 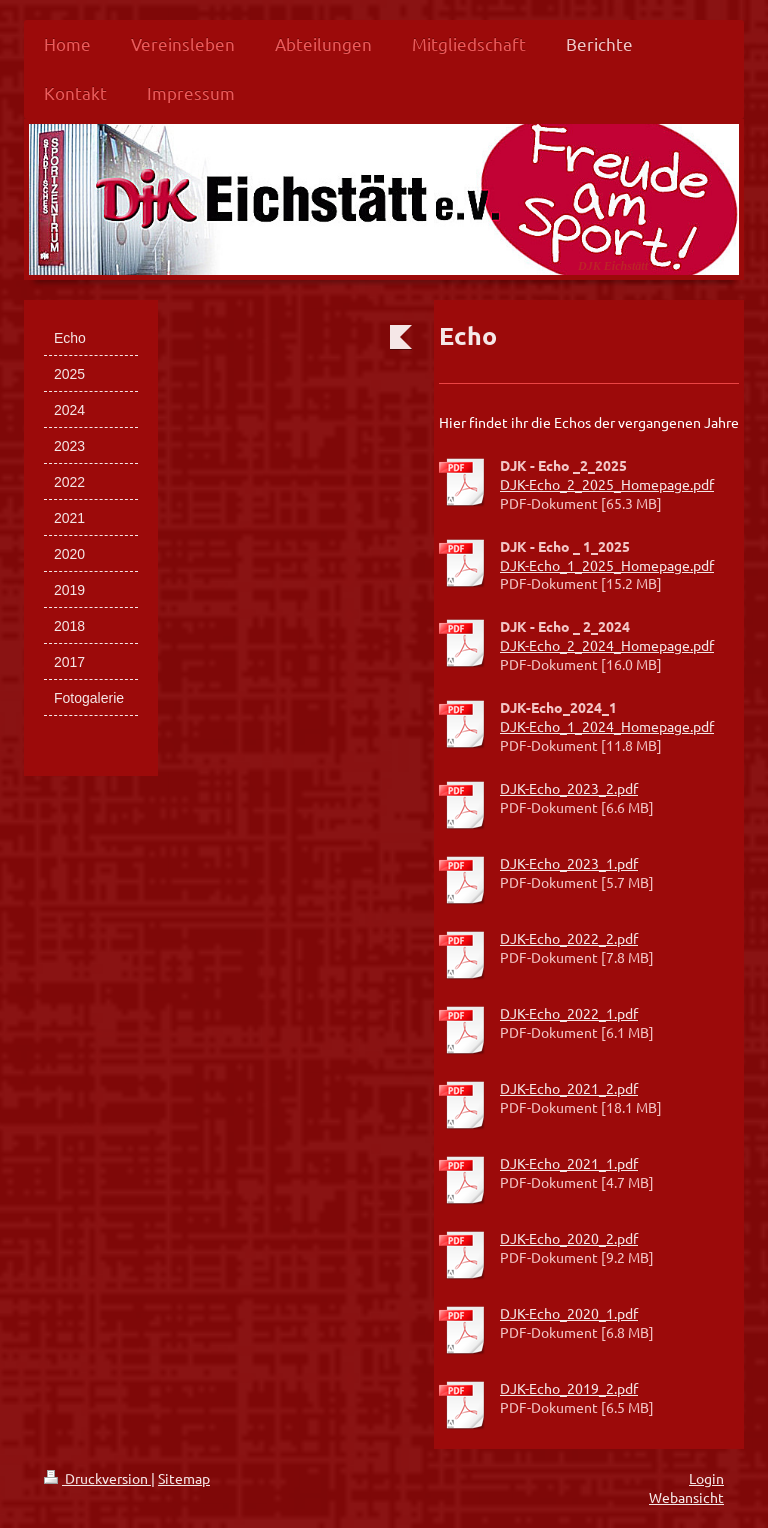 I want to click on DJK-Echo_2_2024_Homepage.pdf, so click(x=607, y=645).